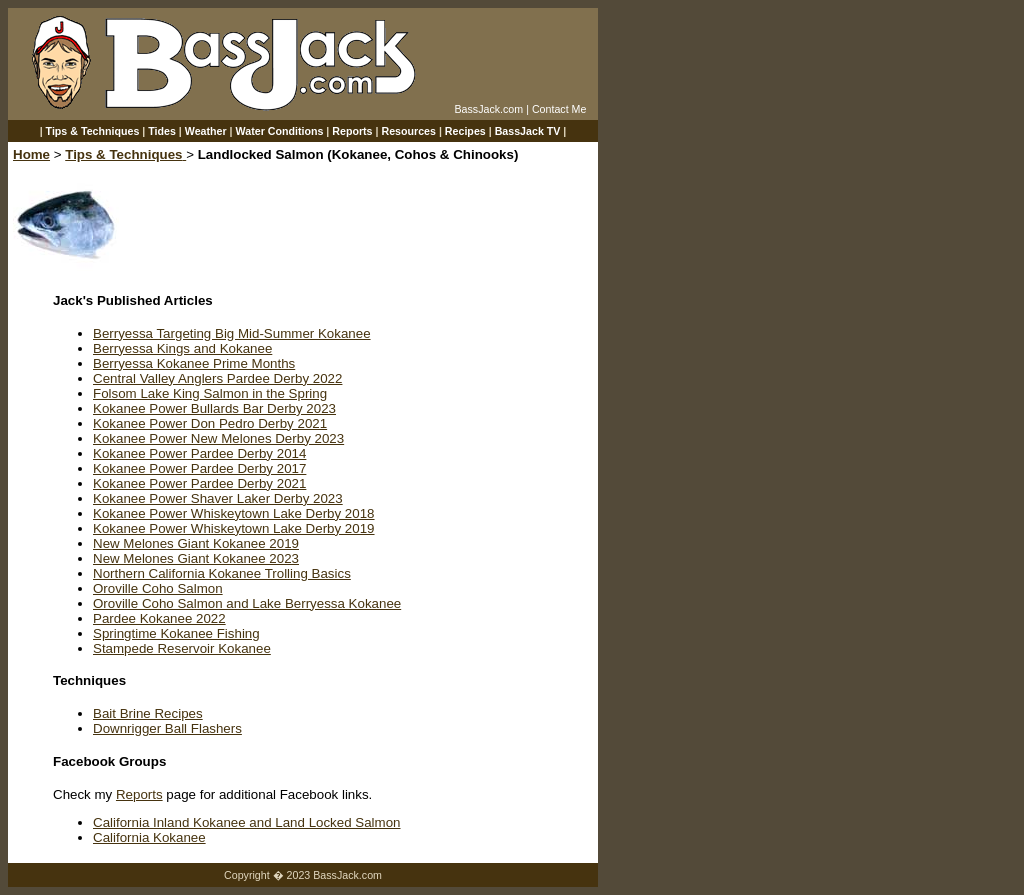 The width and height of the screenshot is (1024, 895). Describe the element at coordinates (167, 728) in the screenshot. I see `Downrigger Ball Flashers` at that location.